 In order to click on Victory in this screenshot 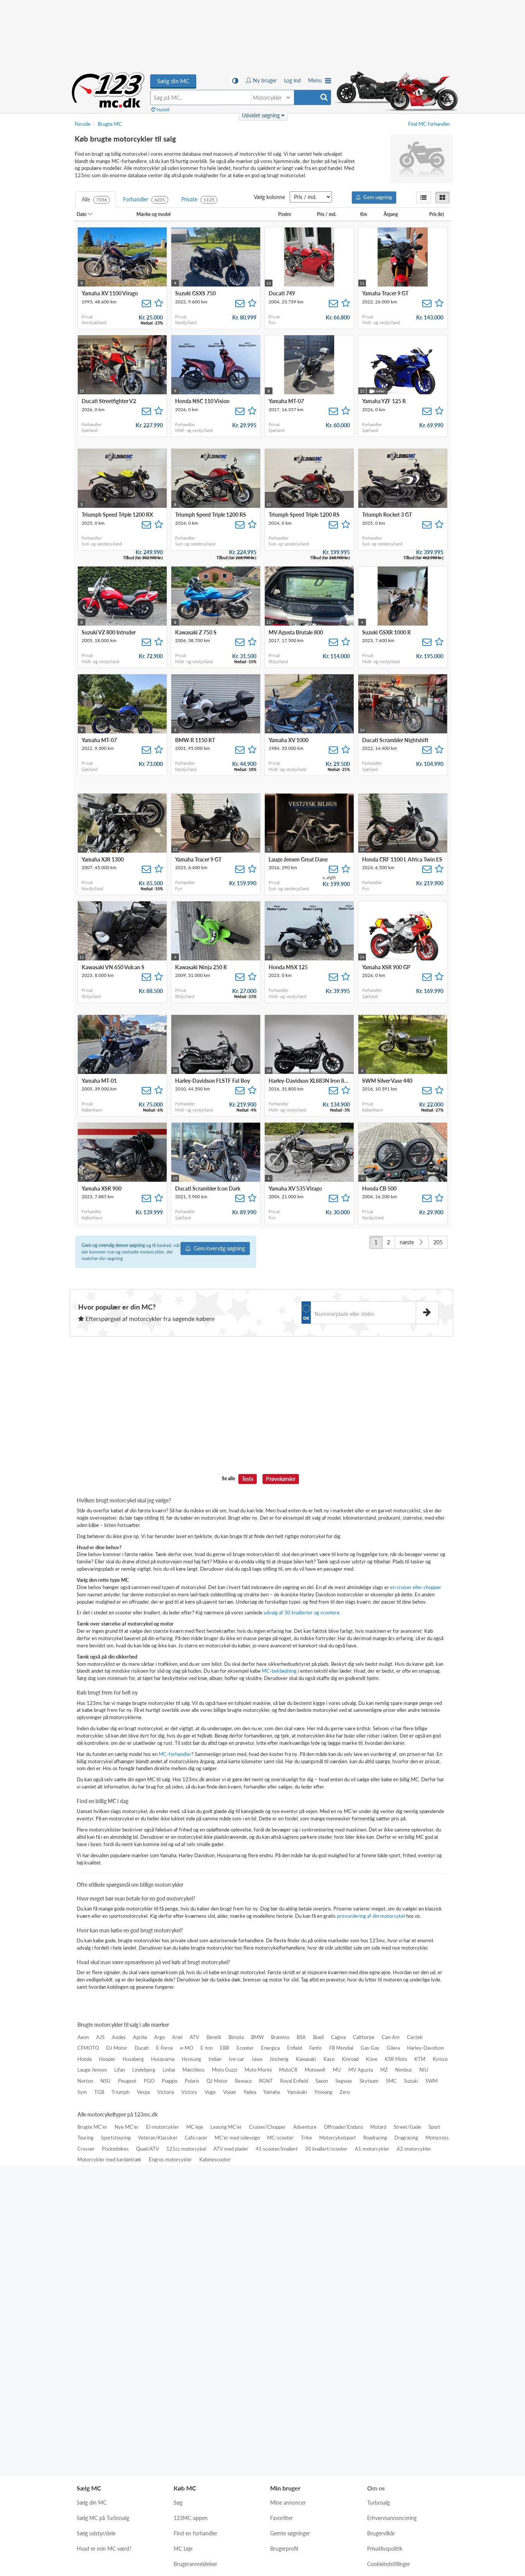, I will do `click(189, 2092)`.